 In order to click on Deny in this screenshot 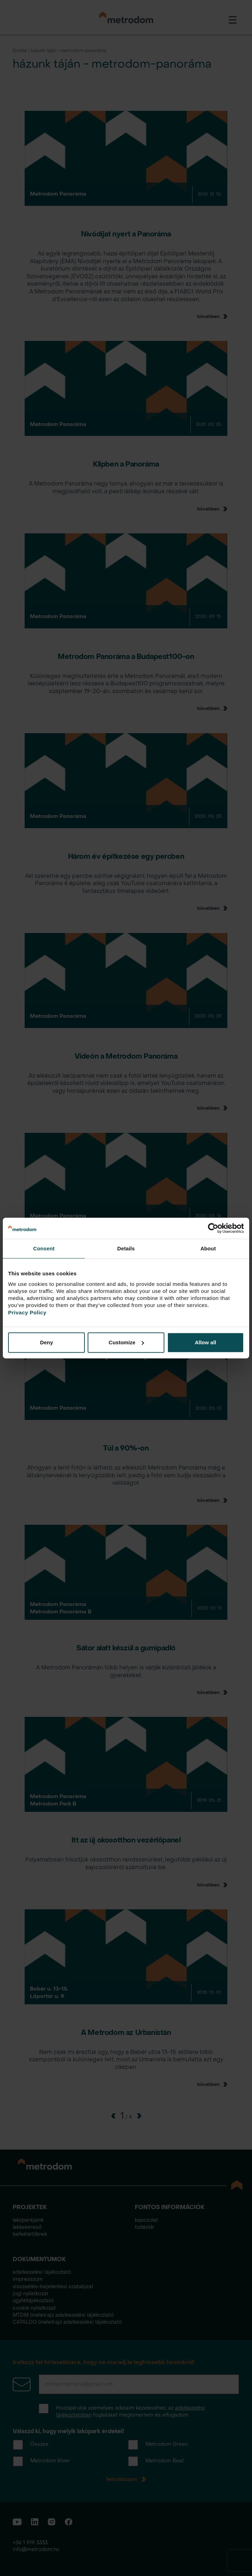, I will do `click(46, 1342)`.